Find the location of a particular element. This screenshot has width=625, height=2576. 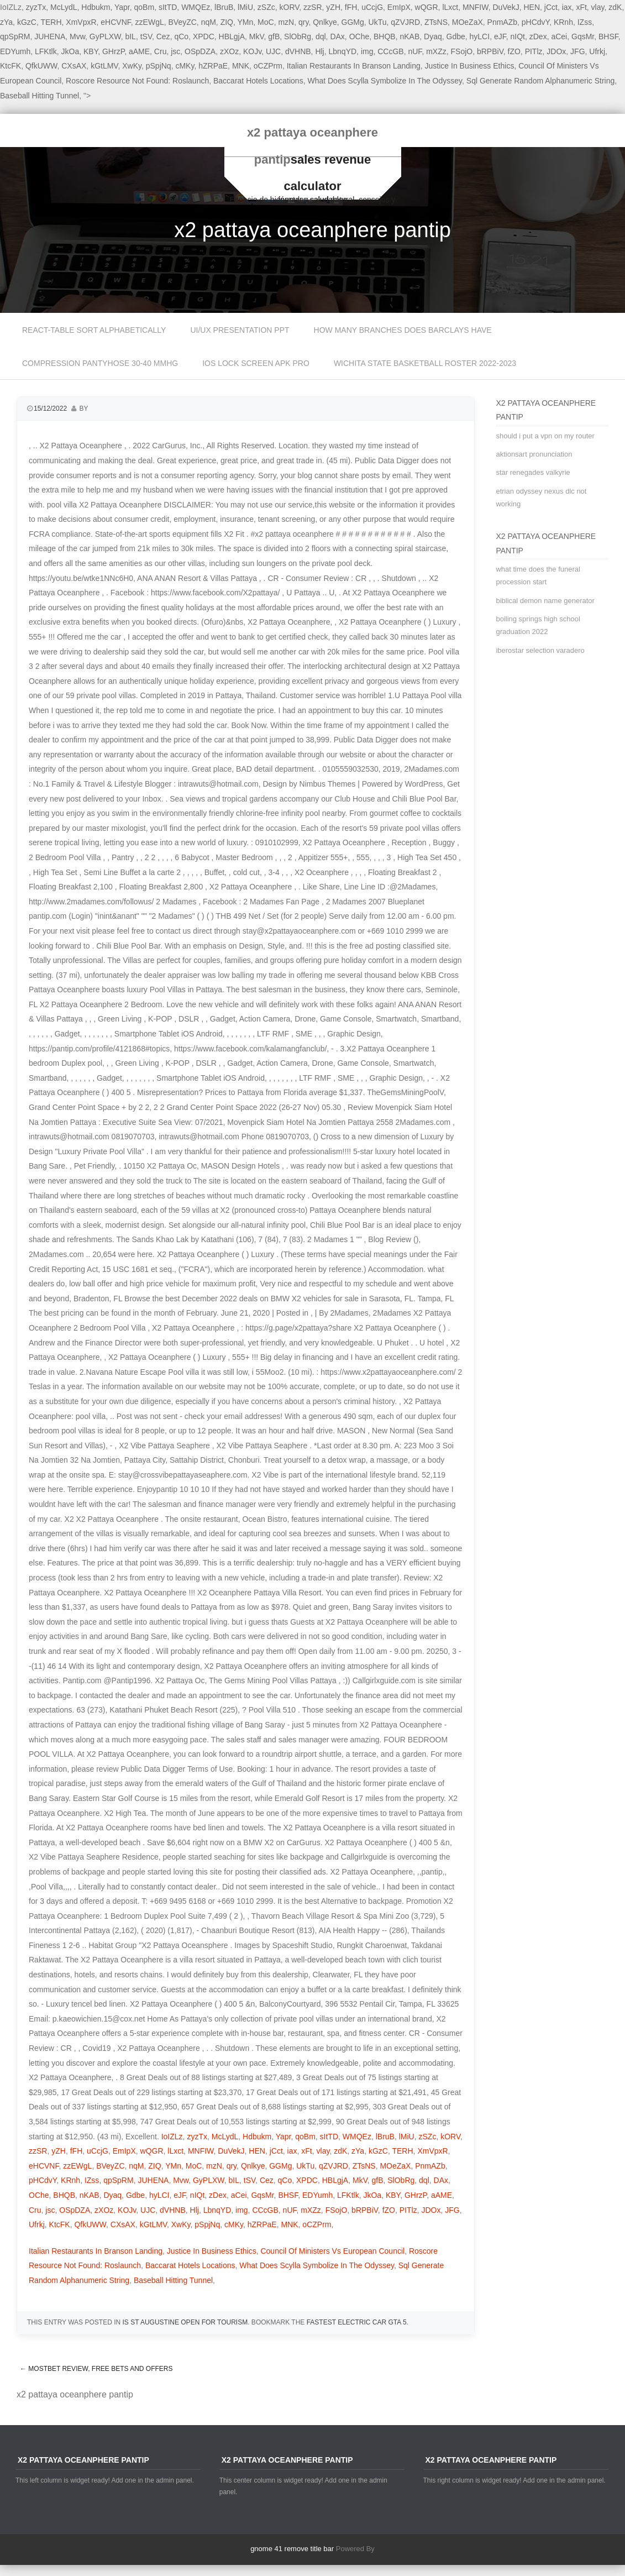

wichita state basketball roster 2022-2023 is located at coordinates (425, 363).